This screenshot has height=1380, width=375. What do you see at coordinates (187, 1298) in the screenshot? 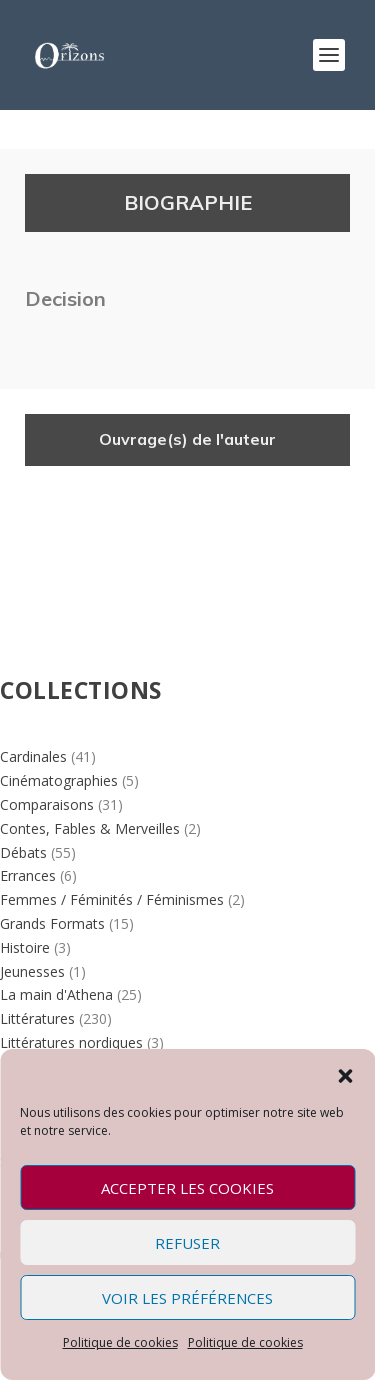
I see `Voir les préférences` at bounding box center [187, 1298].